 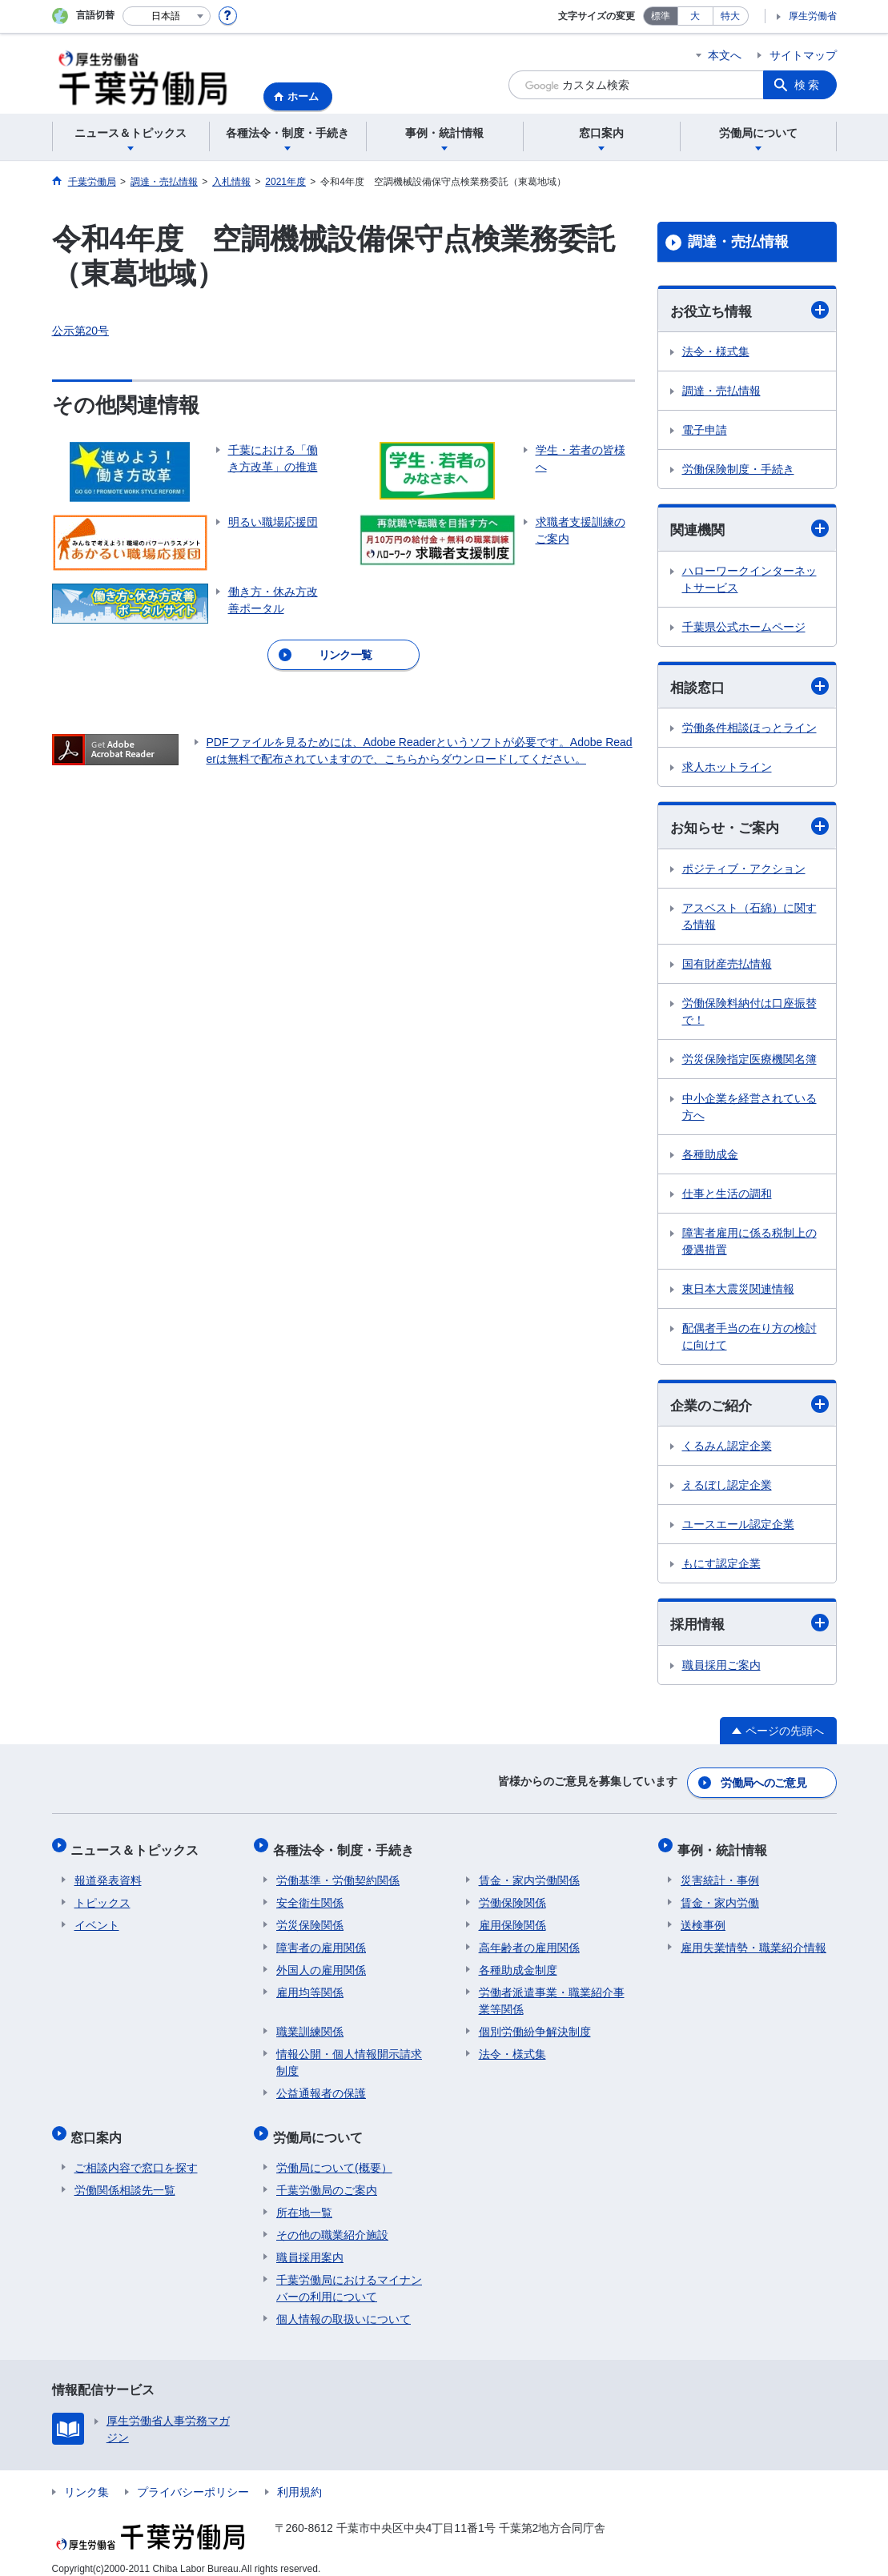 What do you see at coordinates (813, 16) in the screenshot?
I see `厚生労働省` at bounding box center [813, 16].